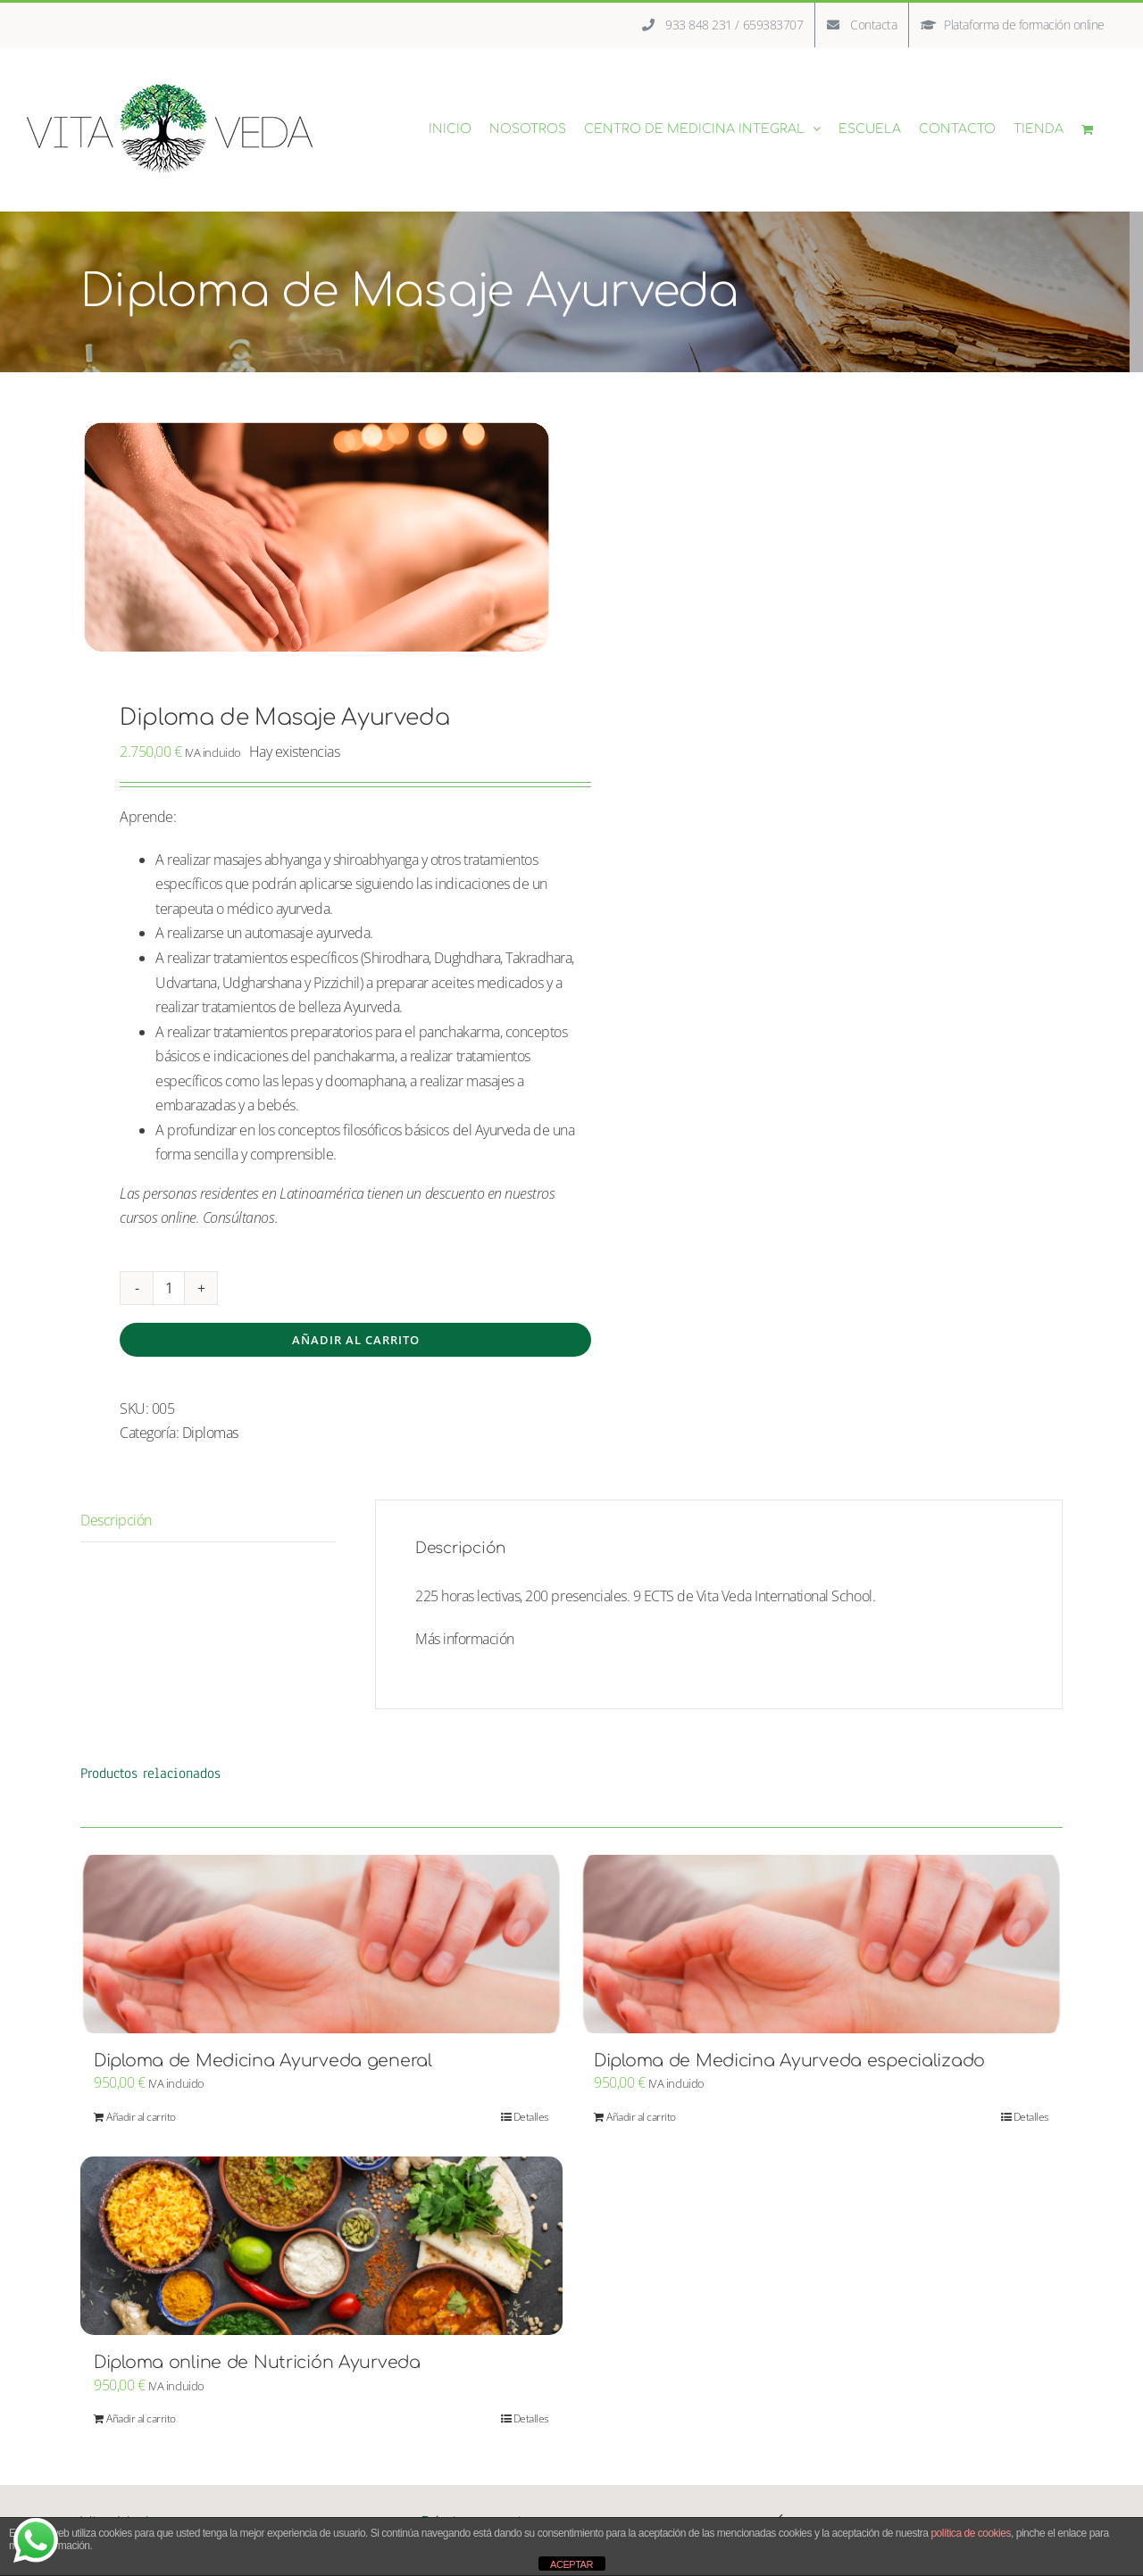 The image size is (1143, 2576). Describe the element at coordinates (821, 1944) in the screenshot. I see `[Diploma de Medicina Ayurveda especializado]` at that location.